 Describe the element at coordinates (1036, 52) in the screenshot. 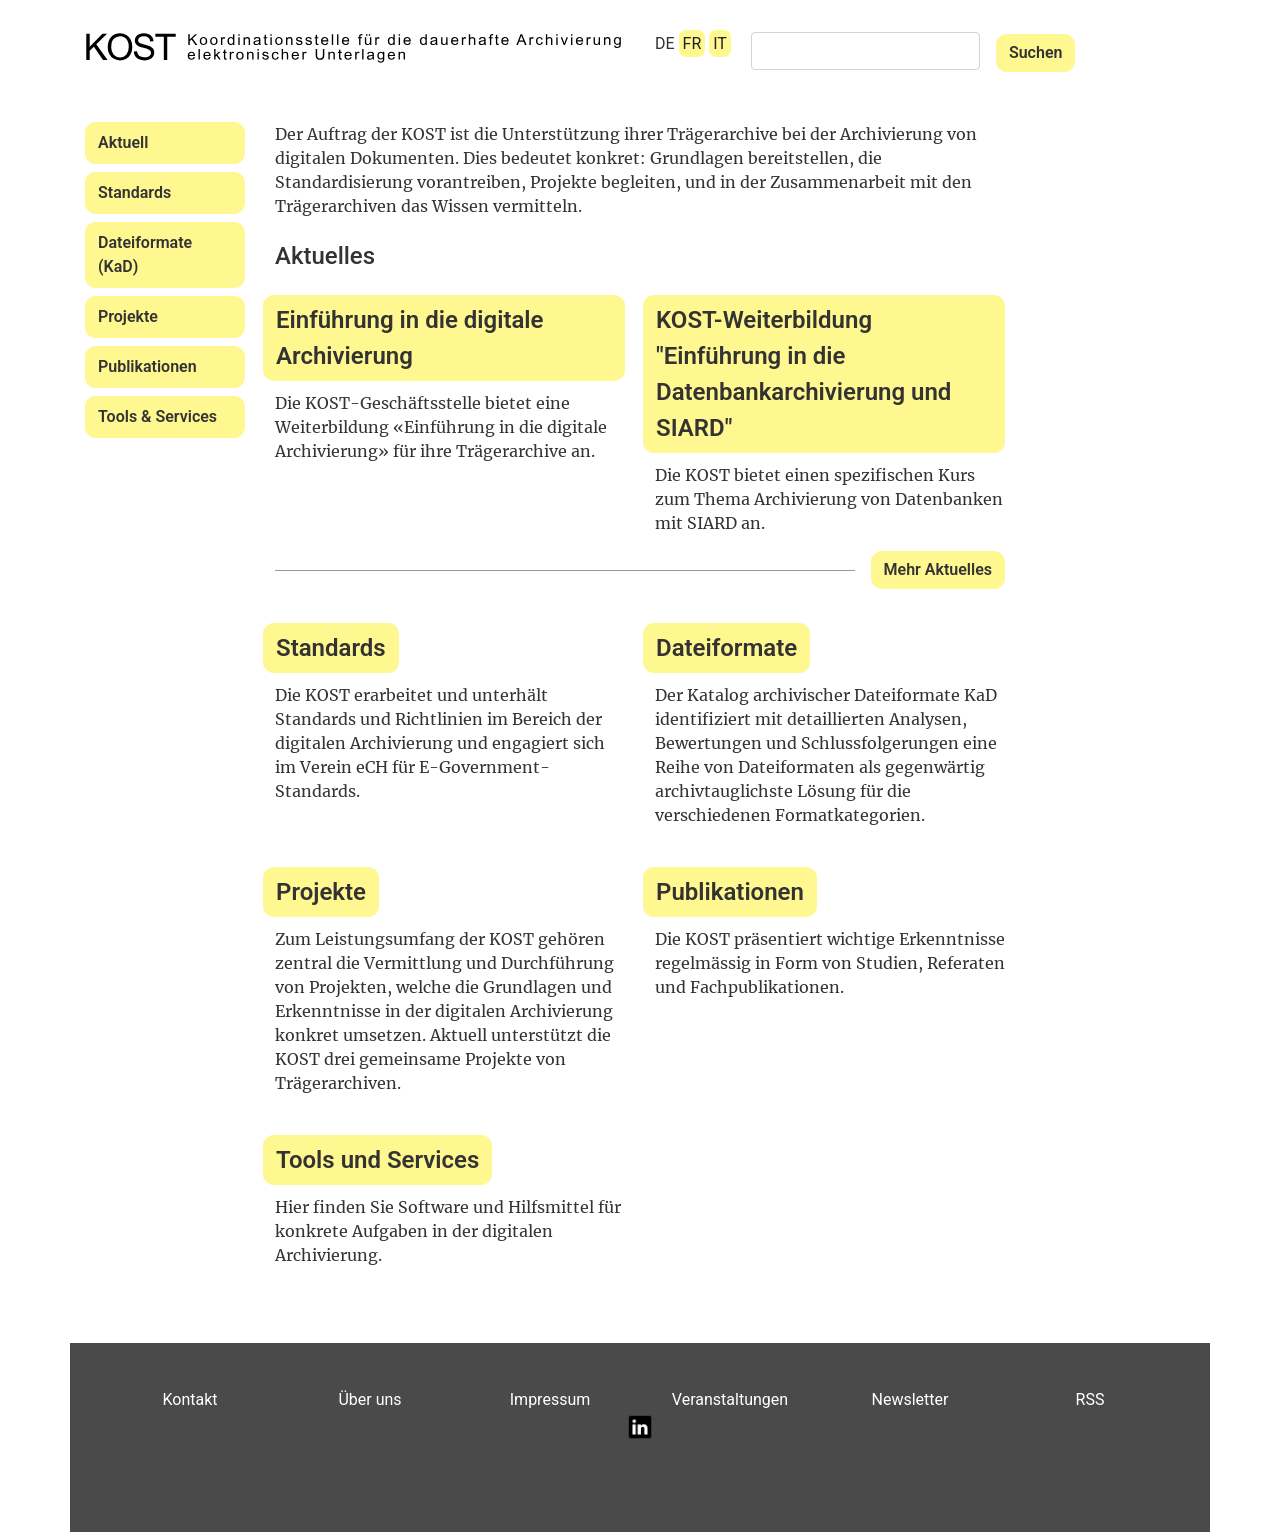

I see `Suchen` at that location.